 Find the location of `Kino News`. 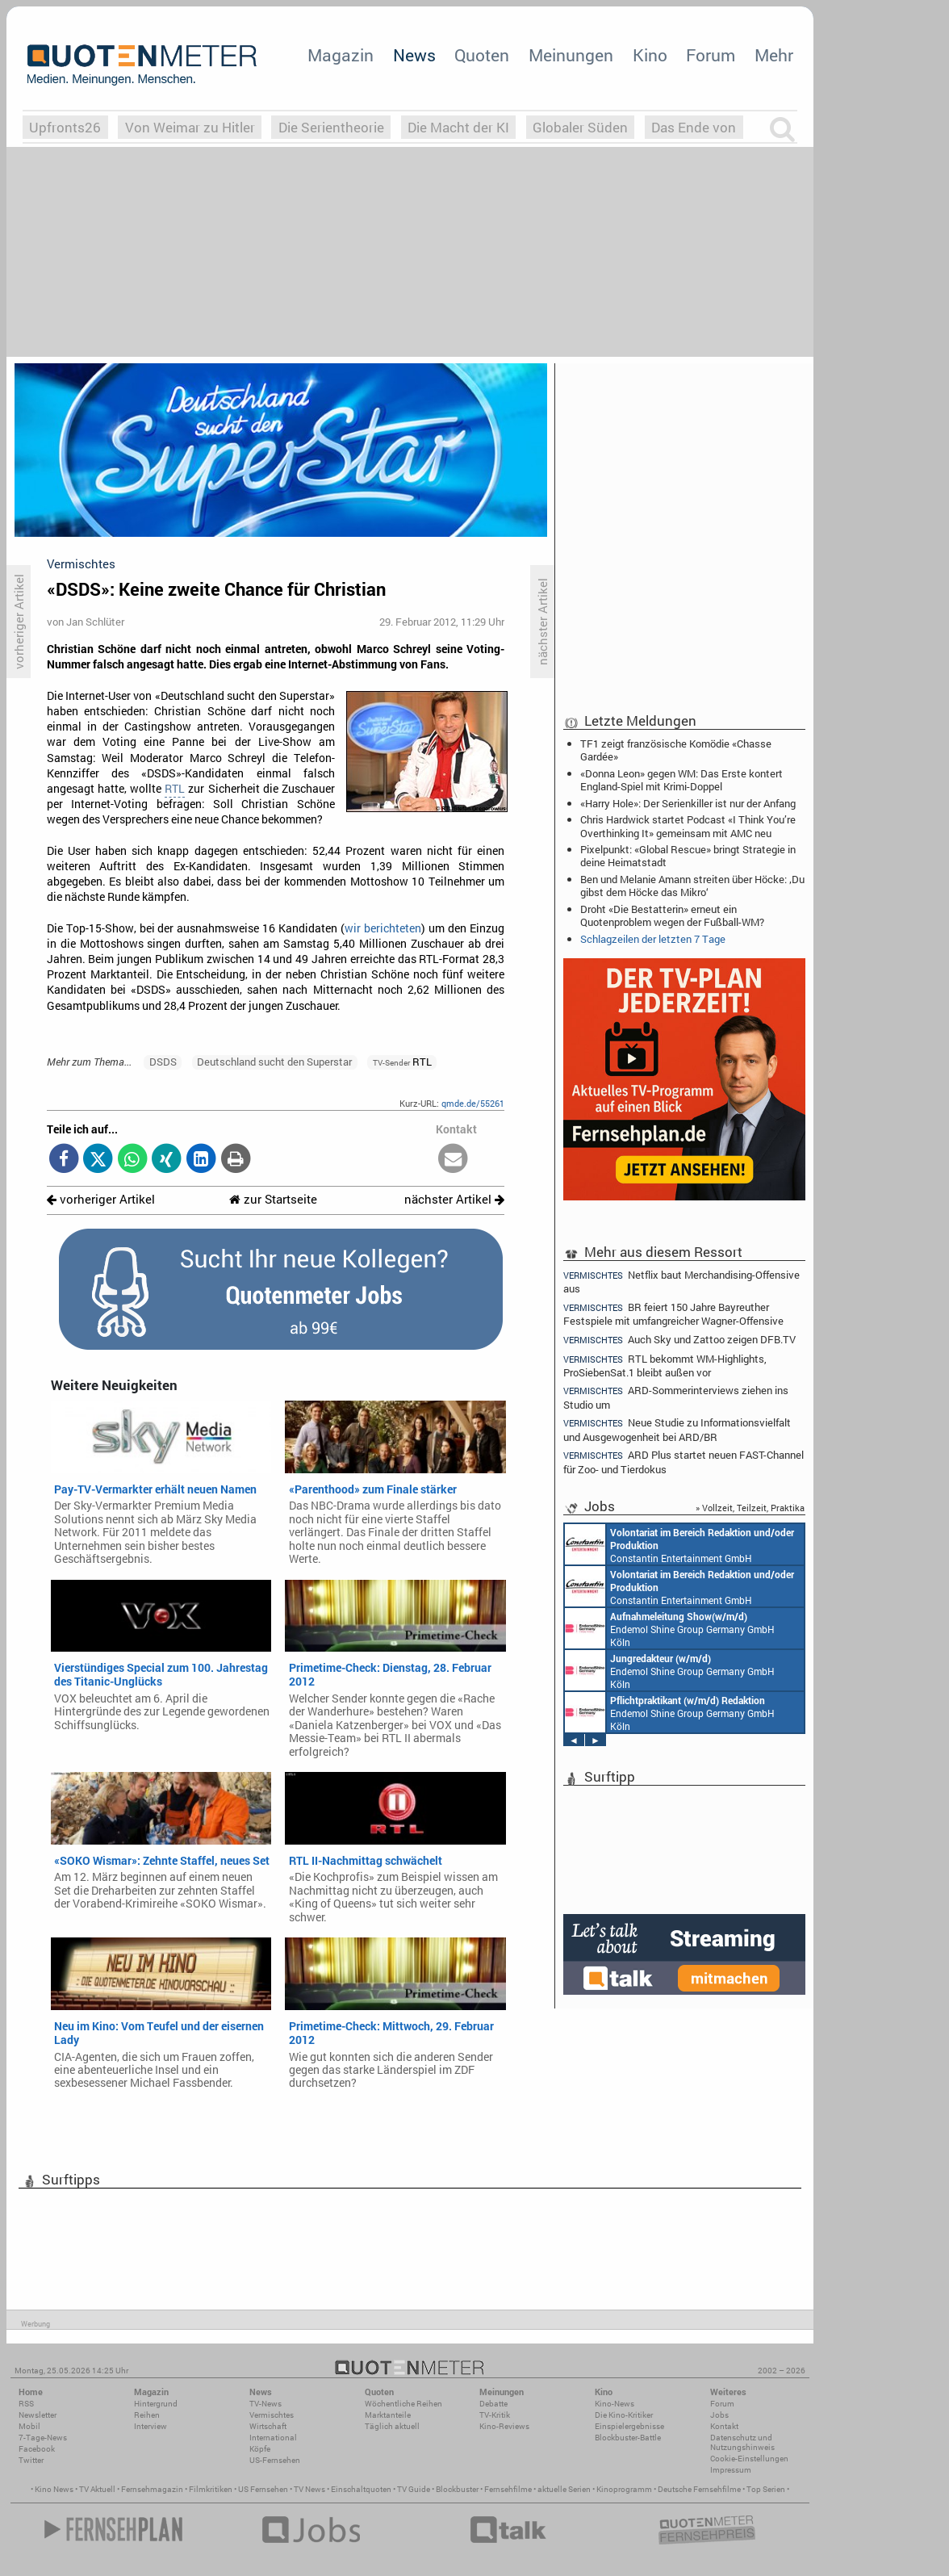

Kino News is located at coordinates (54, 2489).